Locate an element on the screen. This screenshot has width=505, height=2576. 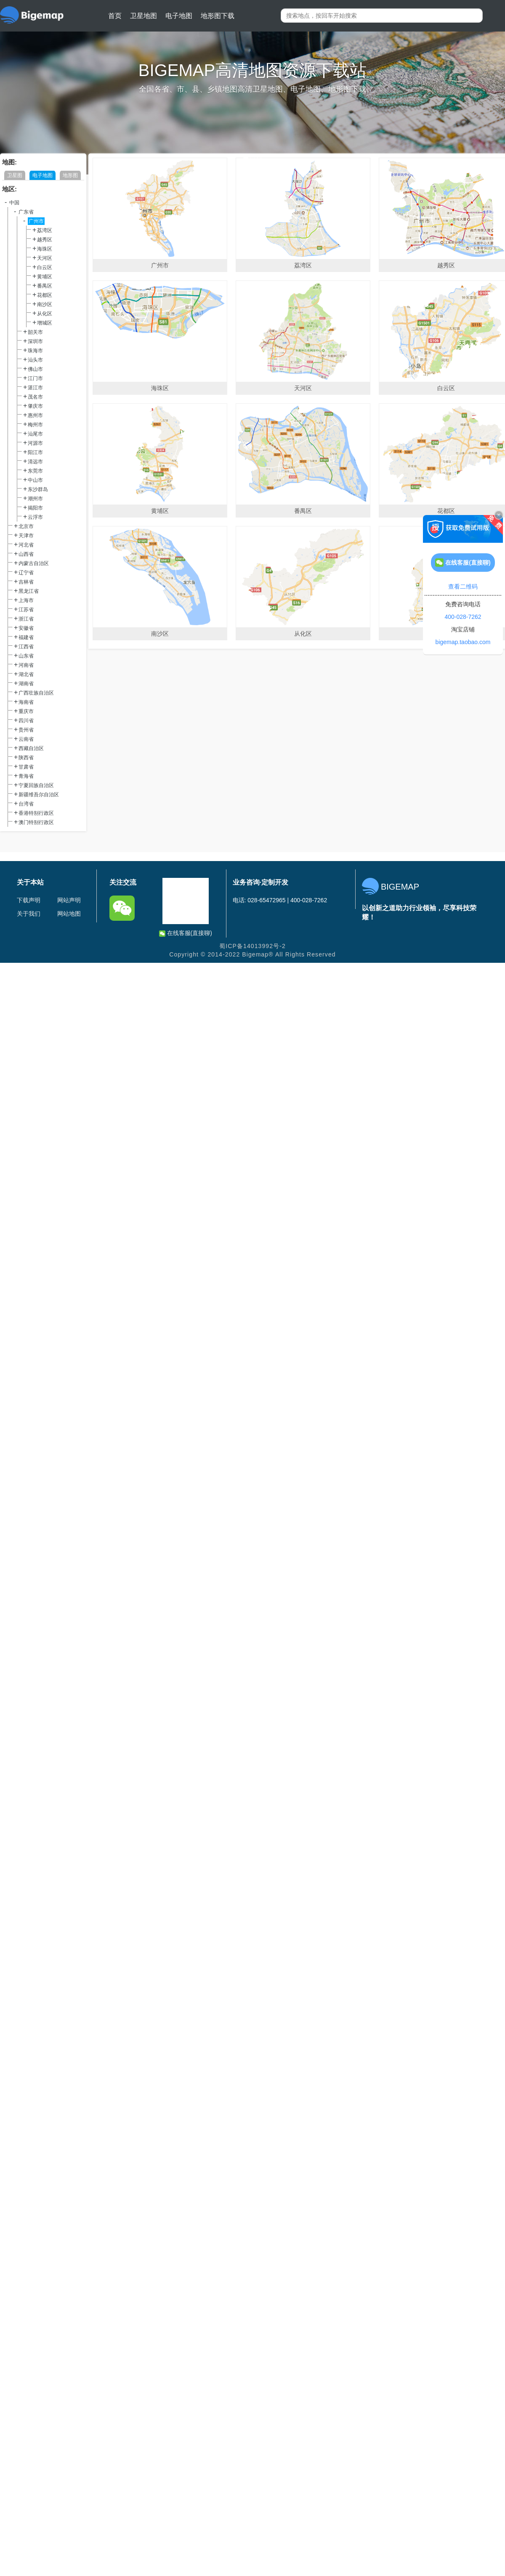
增城区 is located at coordinates (44, 323).